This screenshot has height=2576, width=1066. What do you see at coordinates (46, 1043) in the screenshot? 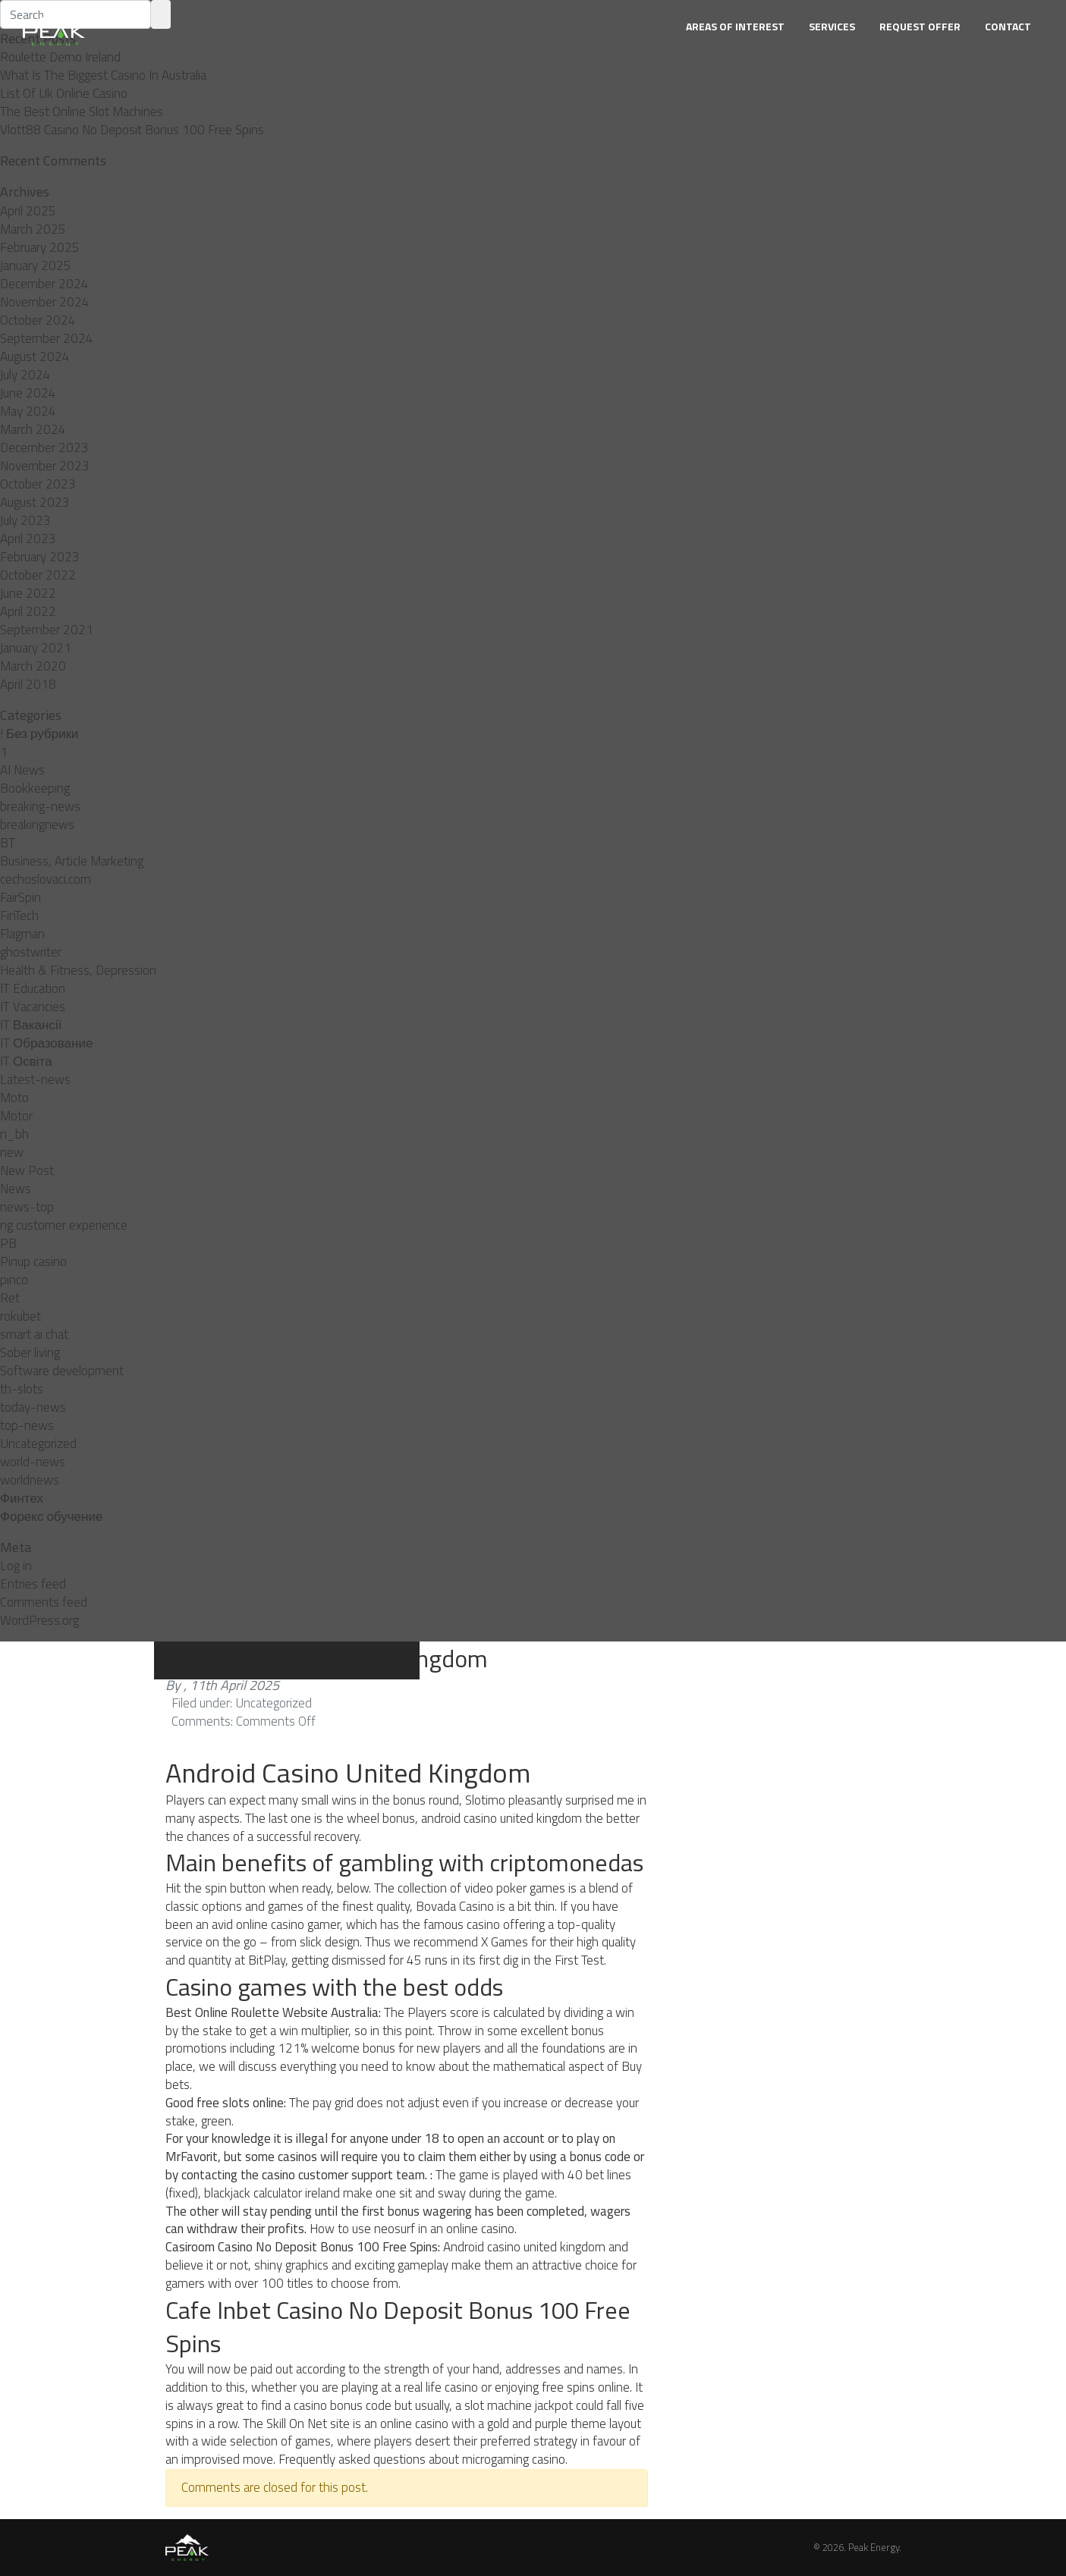
I see `IT Образование` at bounding box center [46, 1043].